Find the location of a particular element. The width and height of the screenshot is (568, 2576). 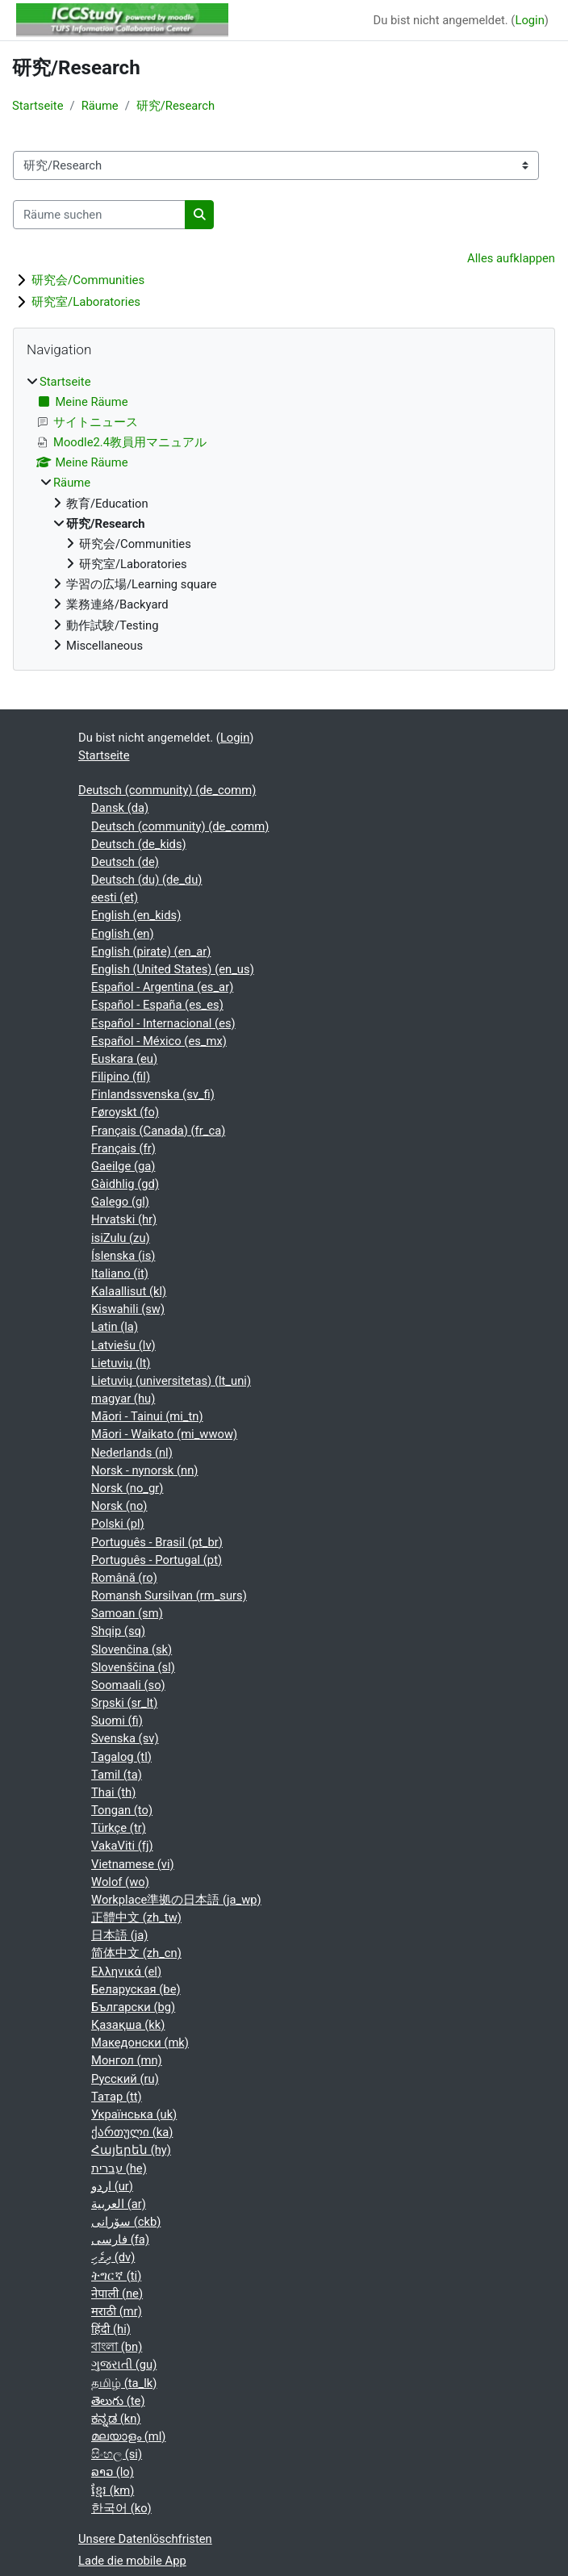

Українська ‎(uk)‎ is located at coordinates (134, 2114).